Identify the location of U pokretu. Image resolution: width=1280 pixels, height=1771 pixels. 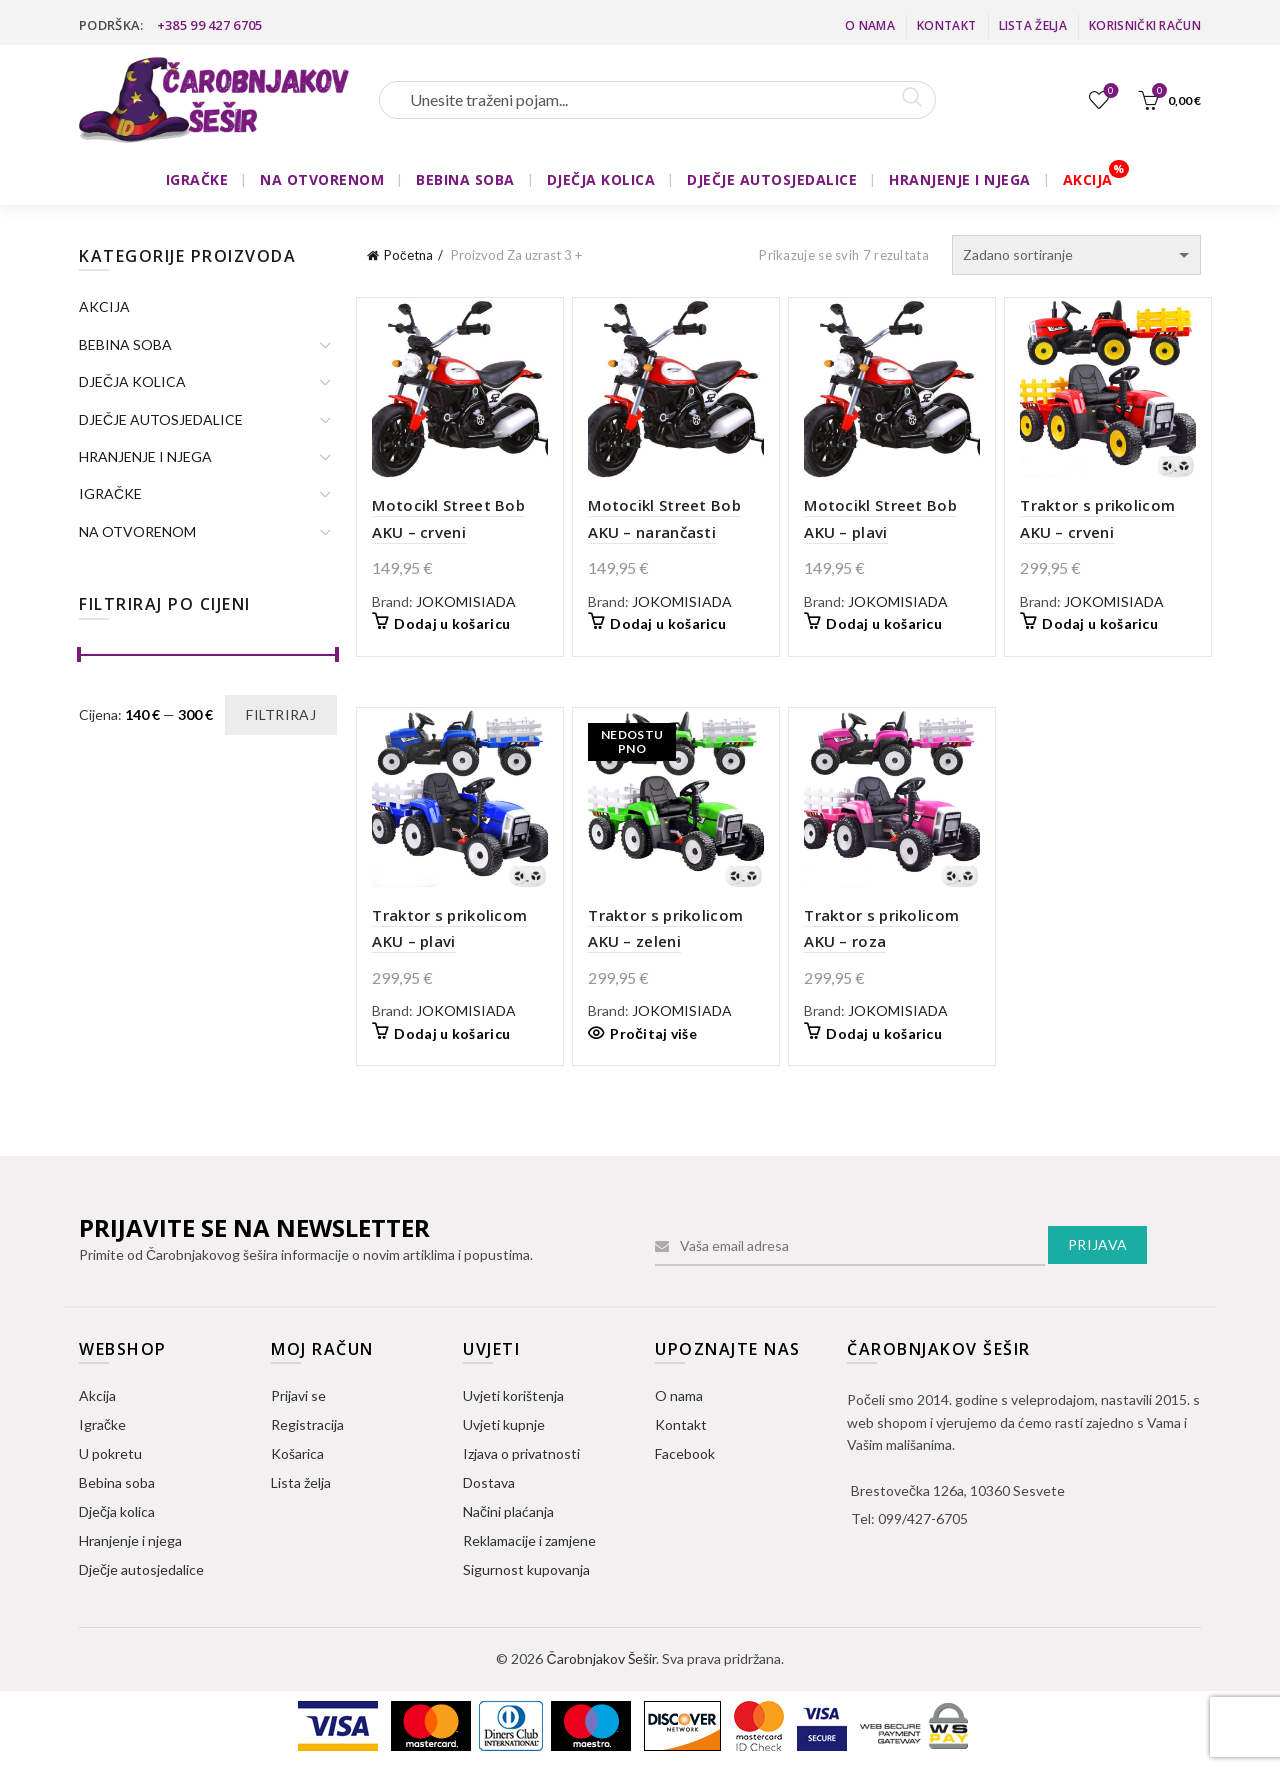
(110, 1453).